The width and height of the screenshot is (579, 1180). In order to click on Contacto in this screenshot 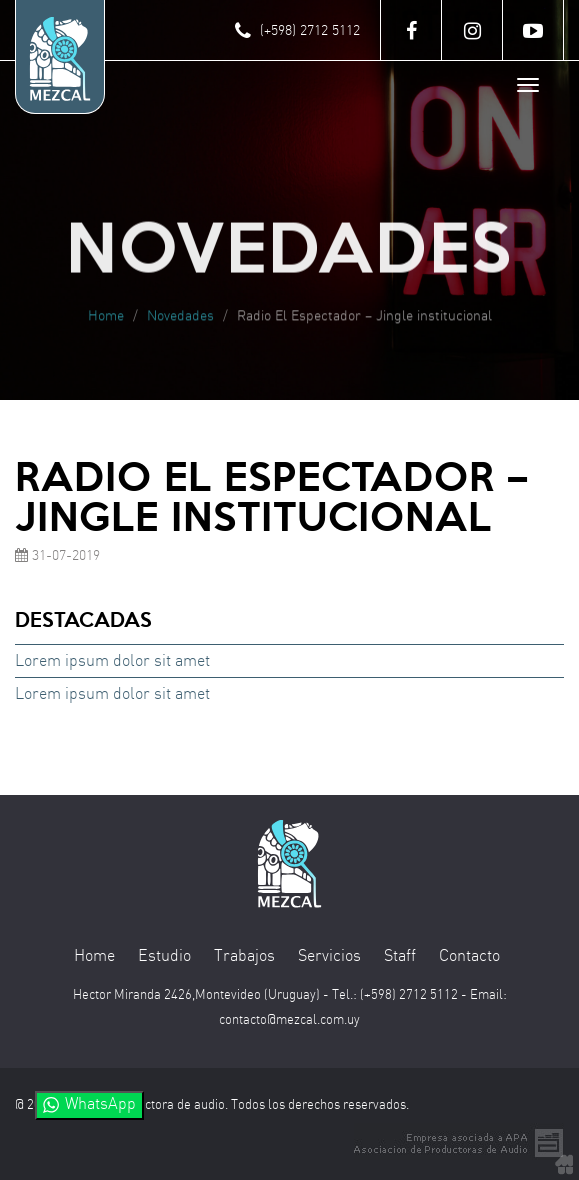, I will do `click(469, 956)`.